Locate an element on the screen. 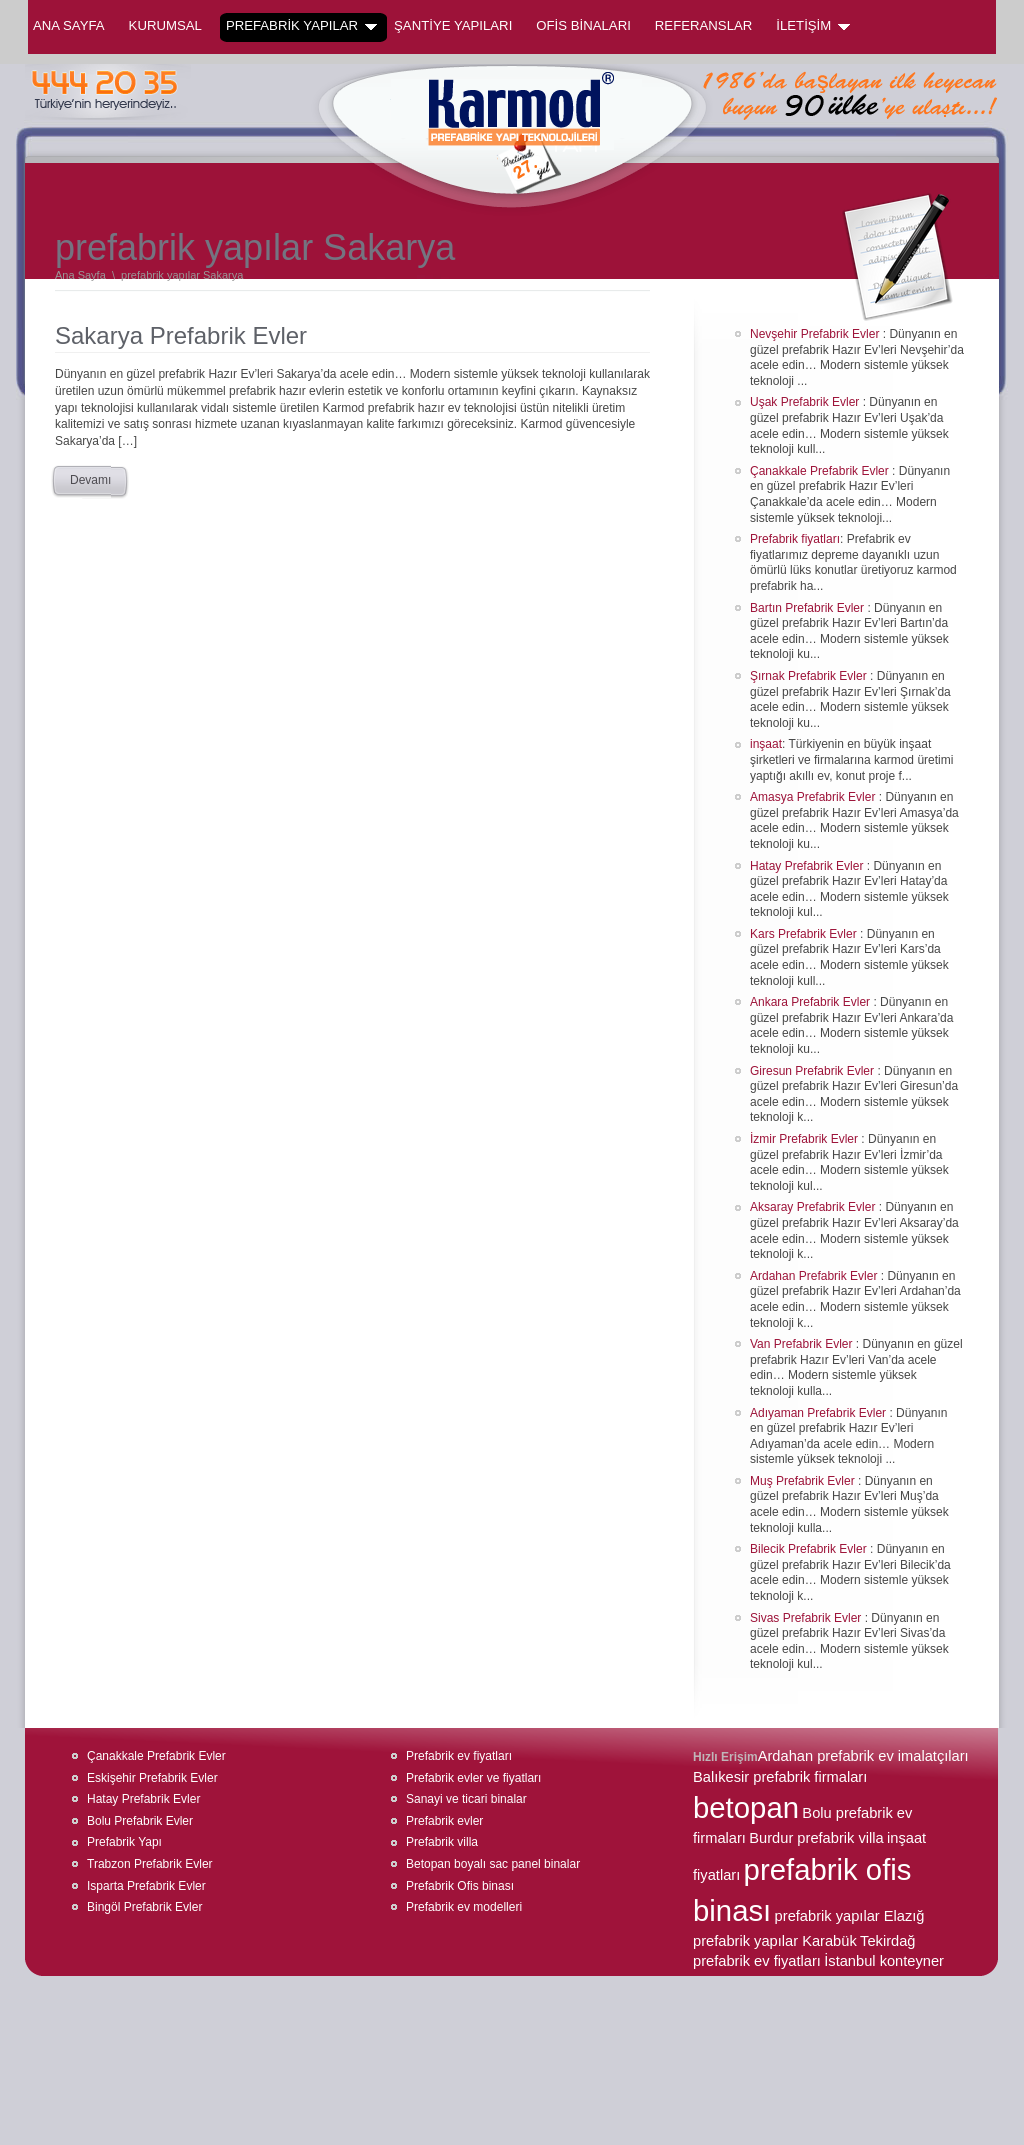  Adıyaman Prefabrik Evler is located at coordinates (819, 1413).